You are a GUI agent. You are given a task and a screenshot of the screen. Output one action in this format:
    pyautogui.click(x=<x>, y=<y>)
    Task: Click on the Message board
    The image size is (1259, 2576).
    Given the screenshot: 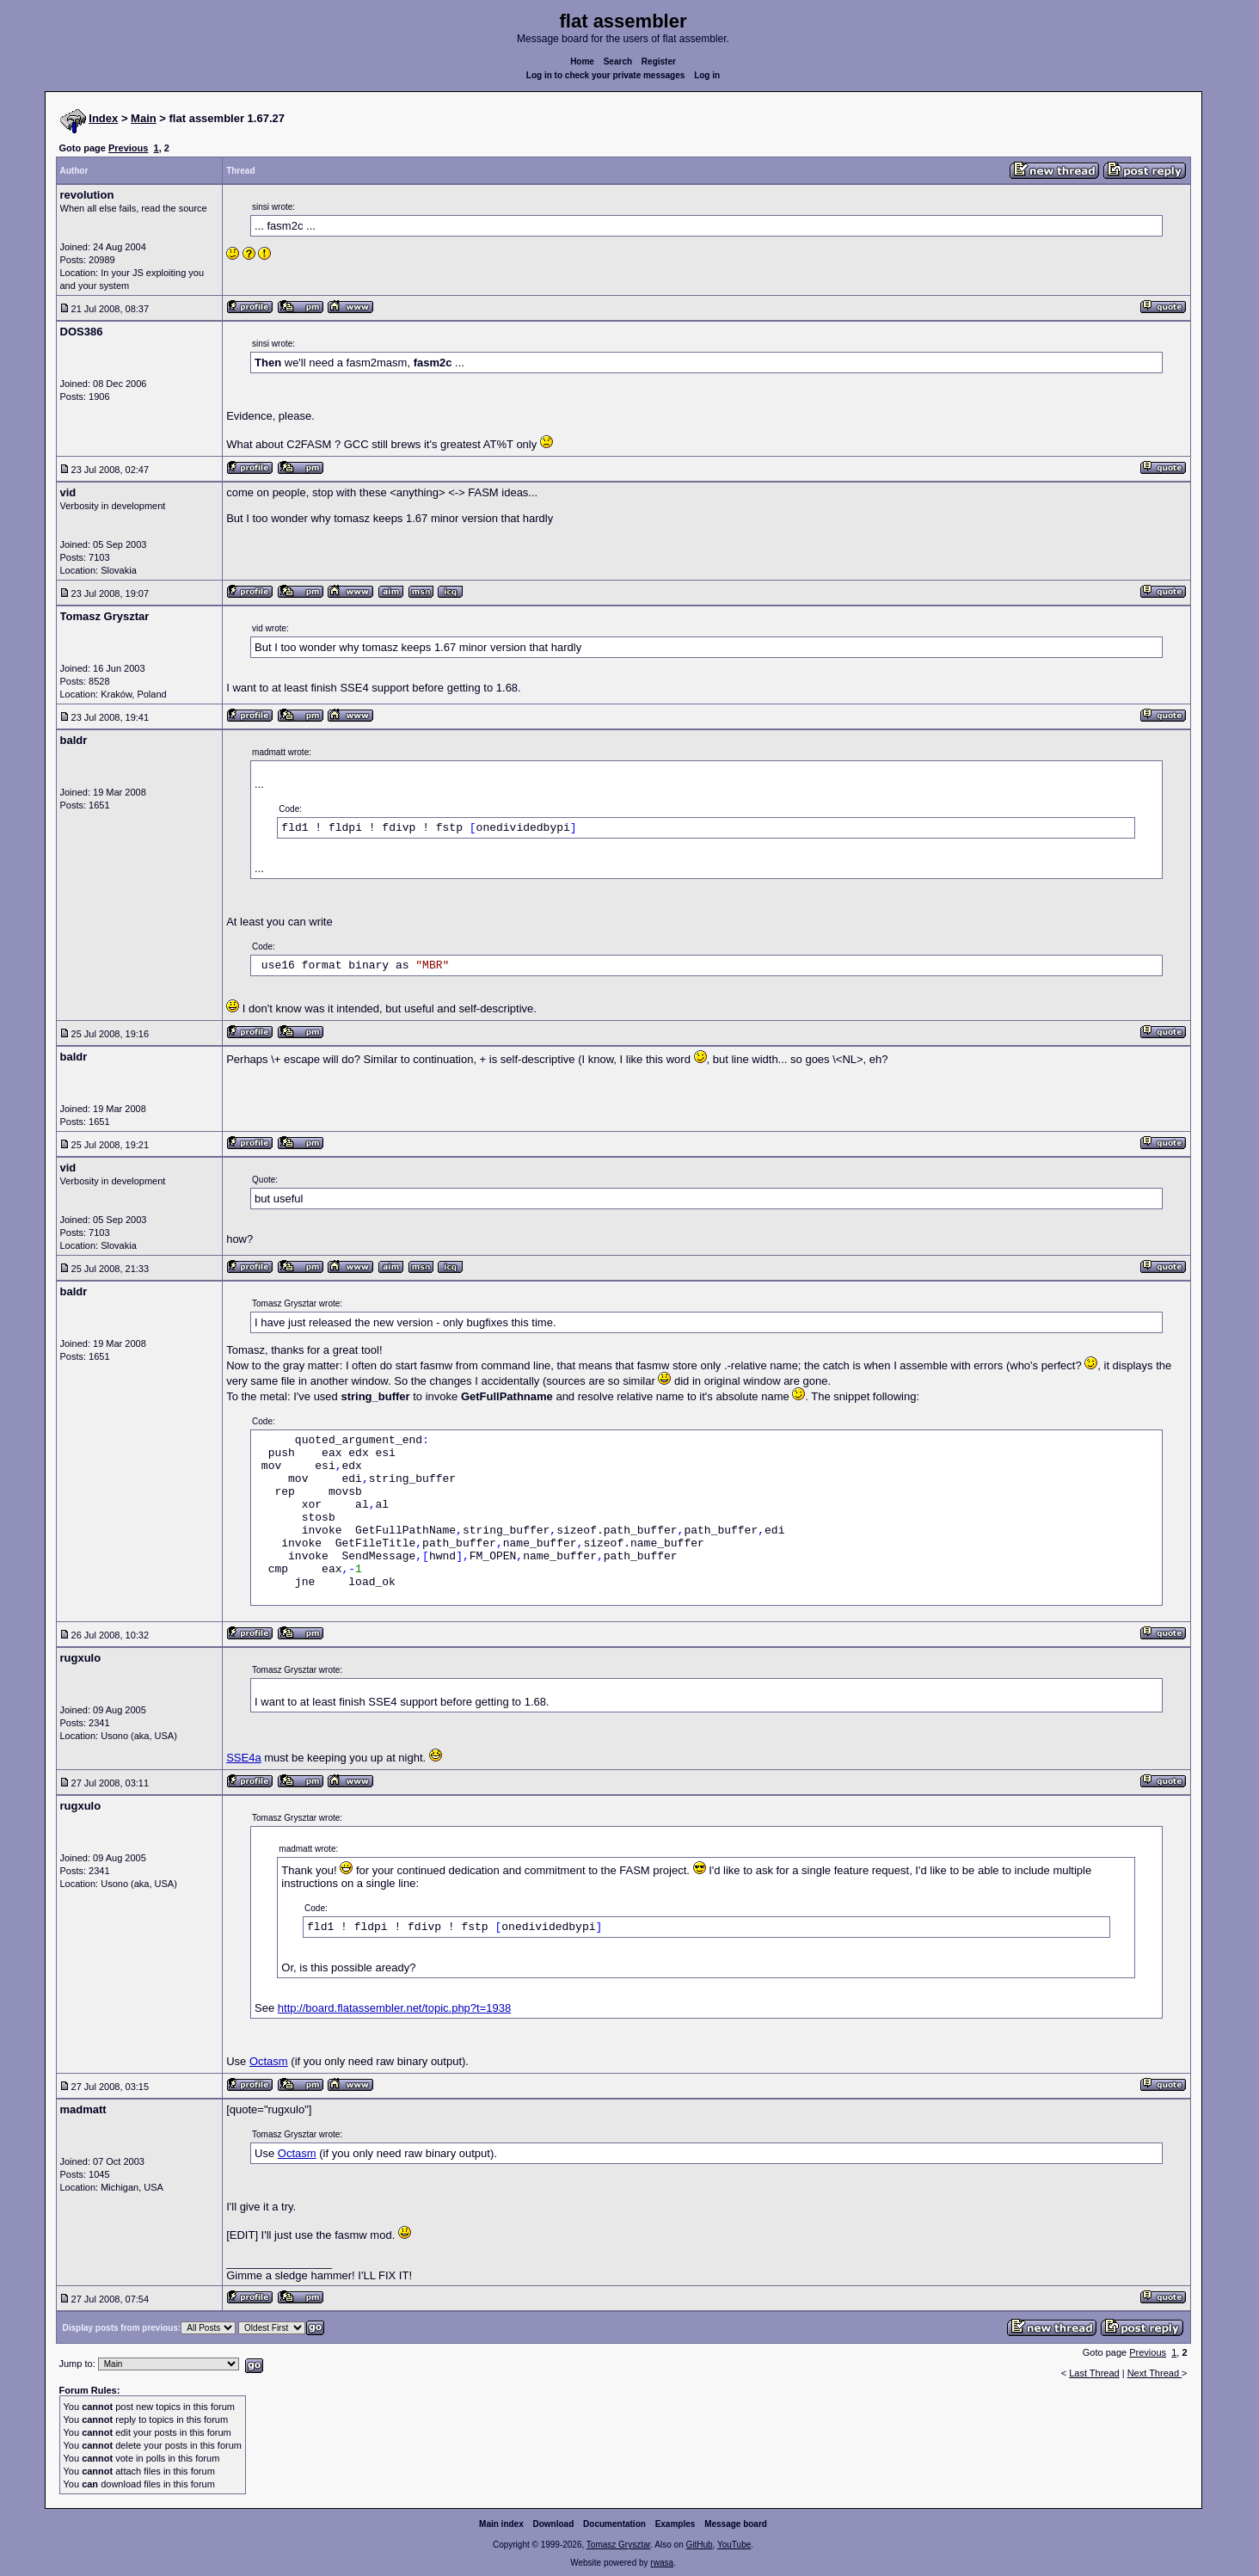 What is the action you would take?
    pyautogui.click(x=735, y=2524)
    